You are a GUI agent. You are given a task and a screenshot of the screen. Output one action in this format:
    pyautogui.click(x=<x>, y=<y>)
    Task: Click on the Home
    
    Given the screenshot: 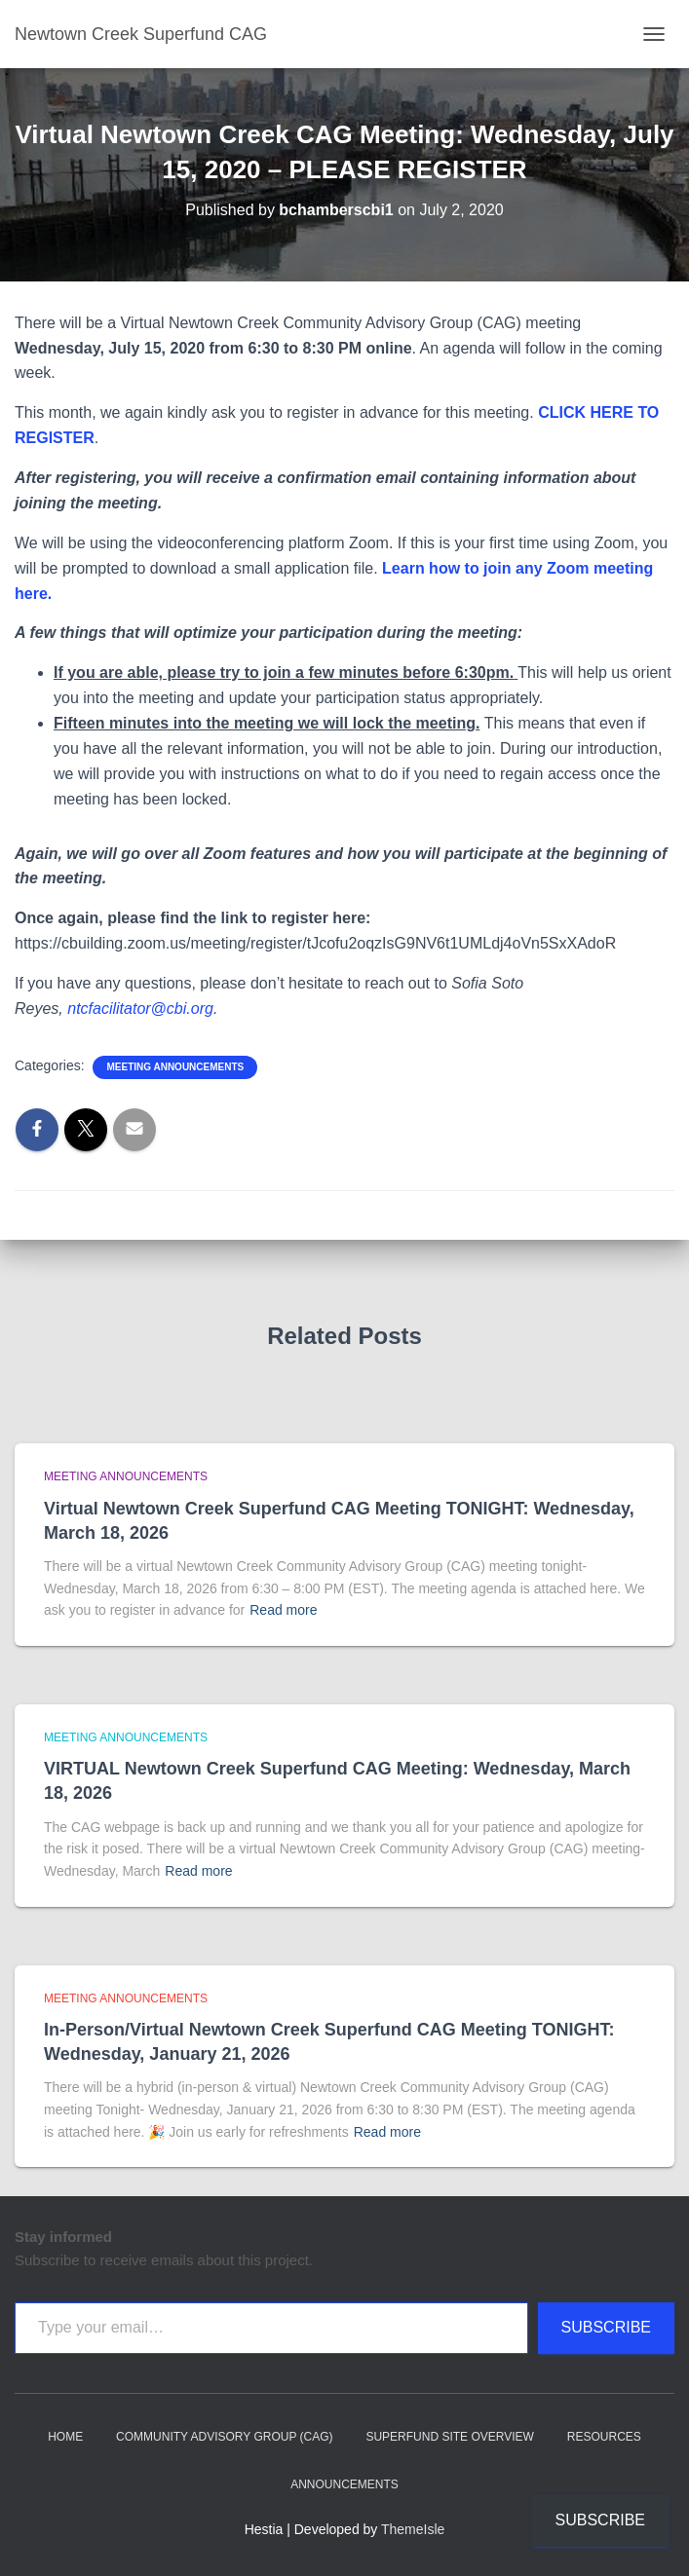 What is the action you would take?
    pyautogui.click(x=65, y=2437)
    